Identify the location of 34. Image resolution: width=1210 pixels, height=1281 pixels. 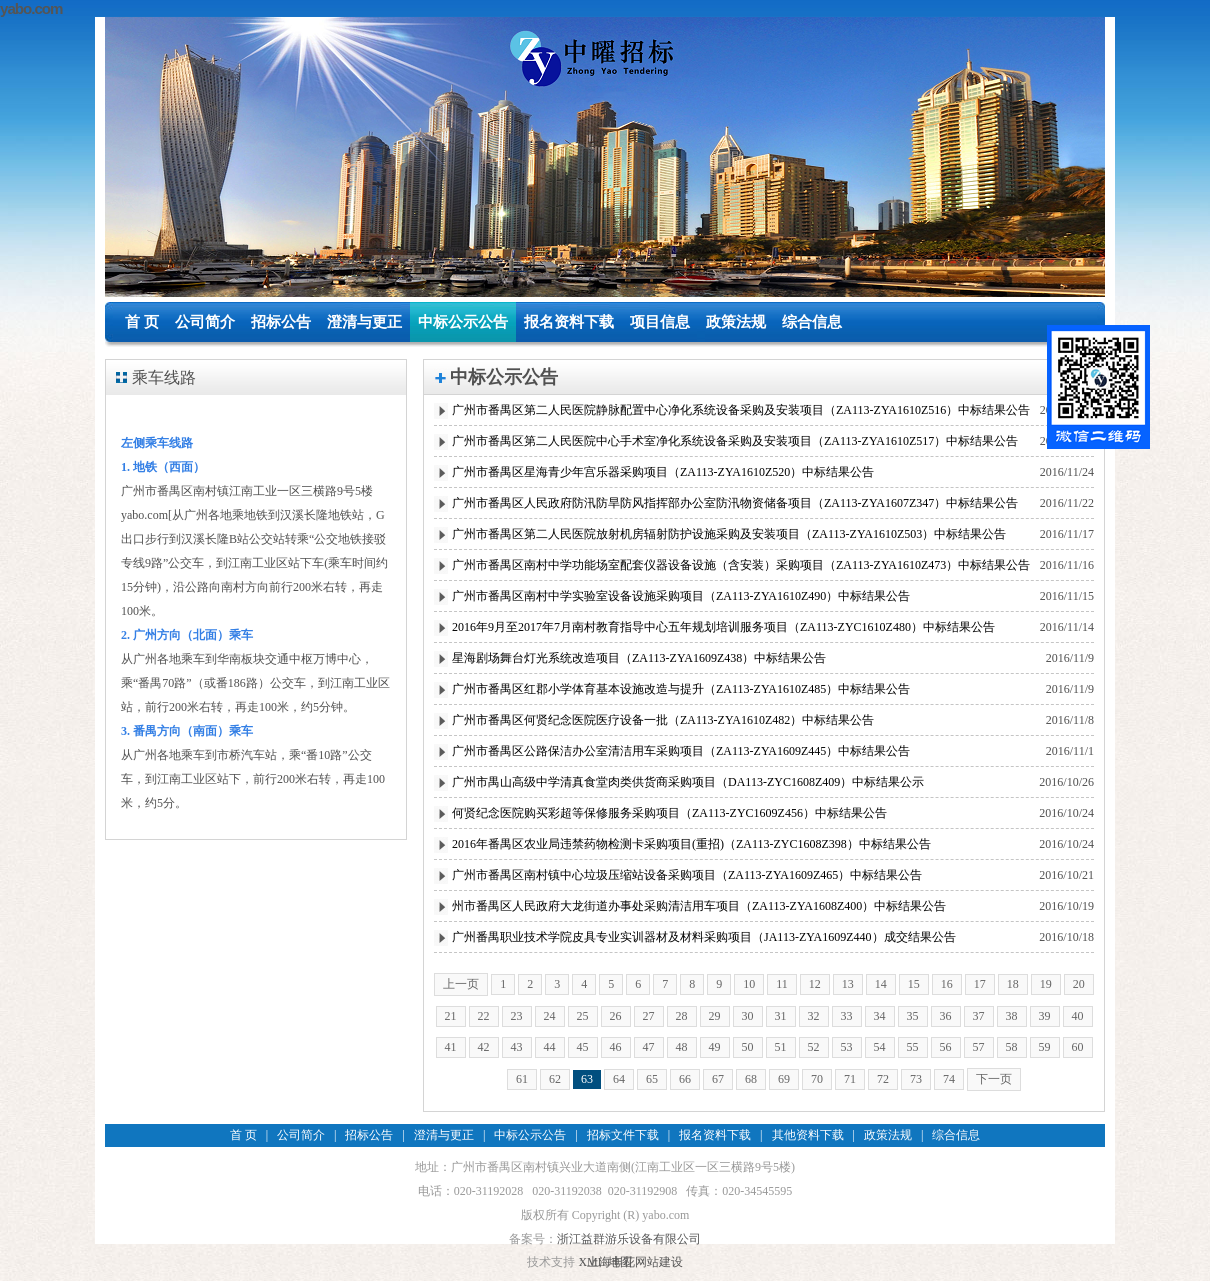
(880, 1016).